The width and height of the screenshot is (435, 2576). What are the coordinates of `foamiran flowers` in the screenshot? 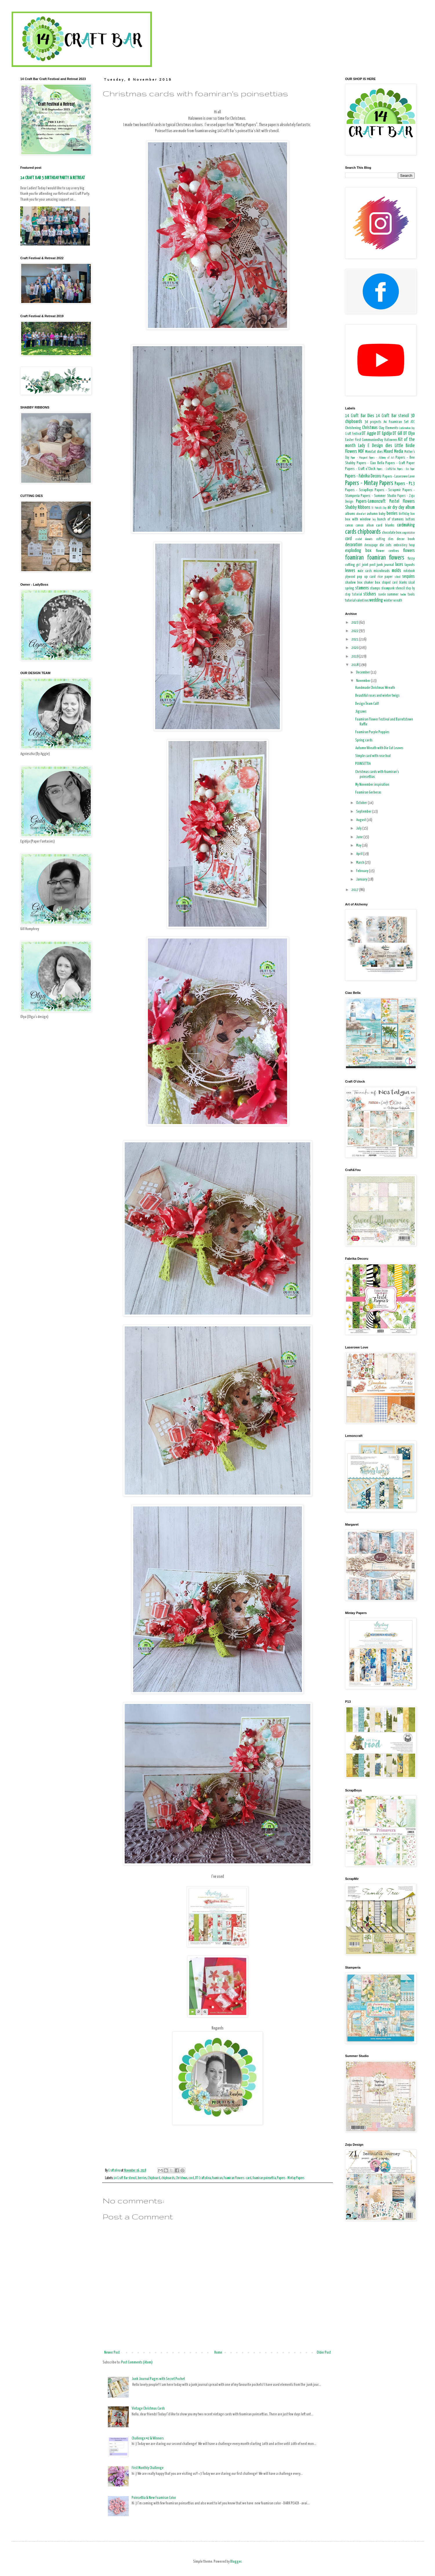 It's located at (386, 558).